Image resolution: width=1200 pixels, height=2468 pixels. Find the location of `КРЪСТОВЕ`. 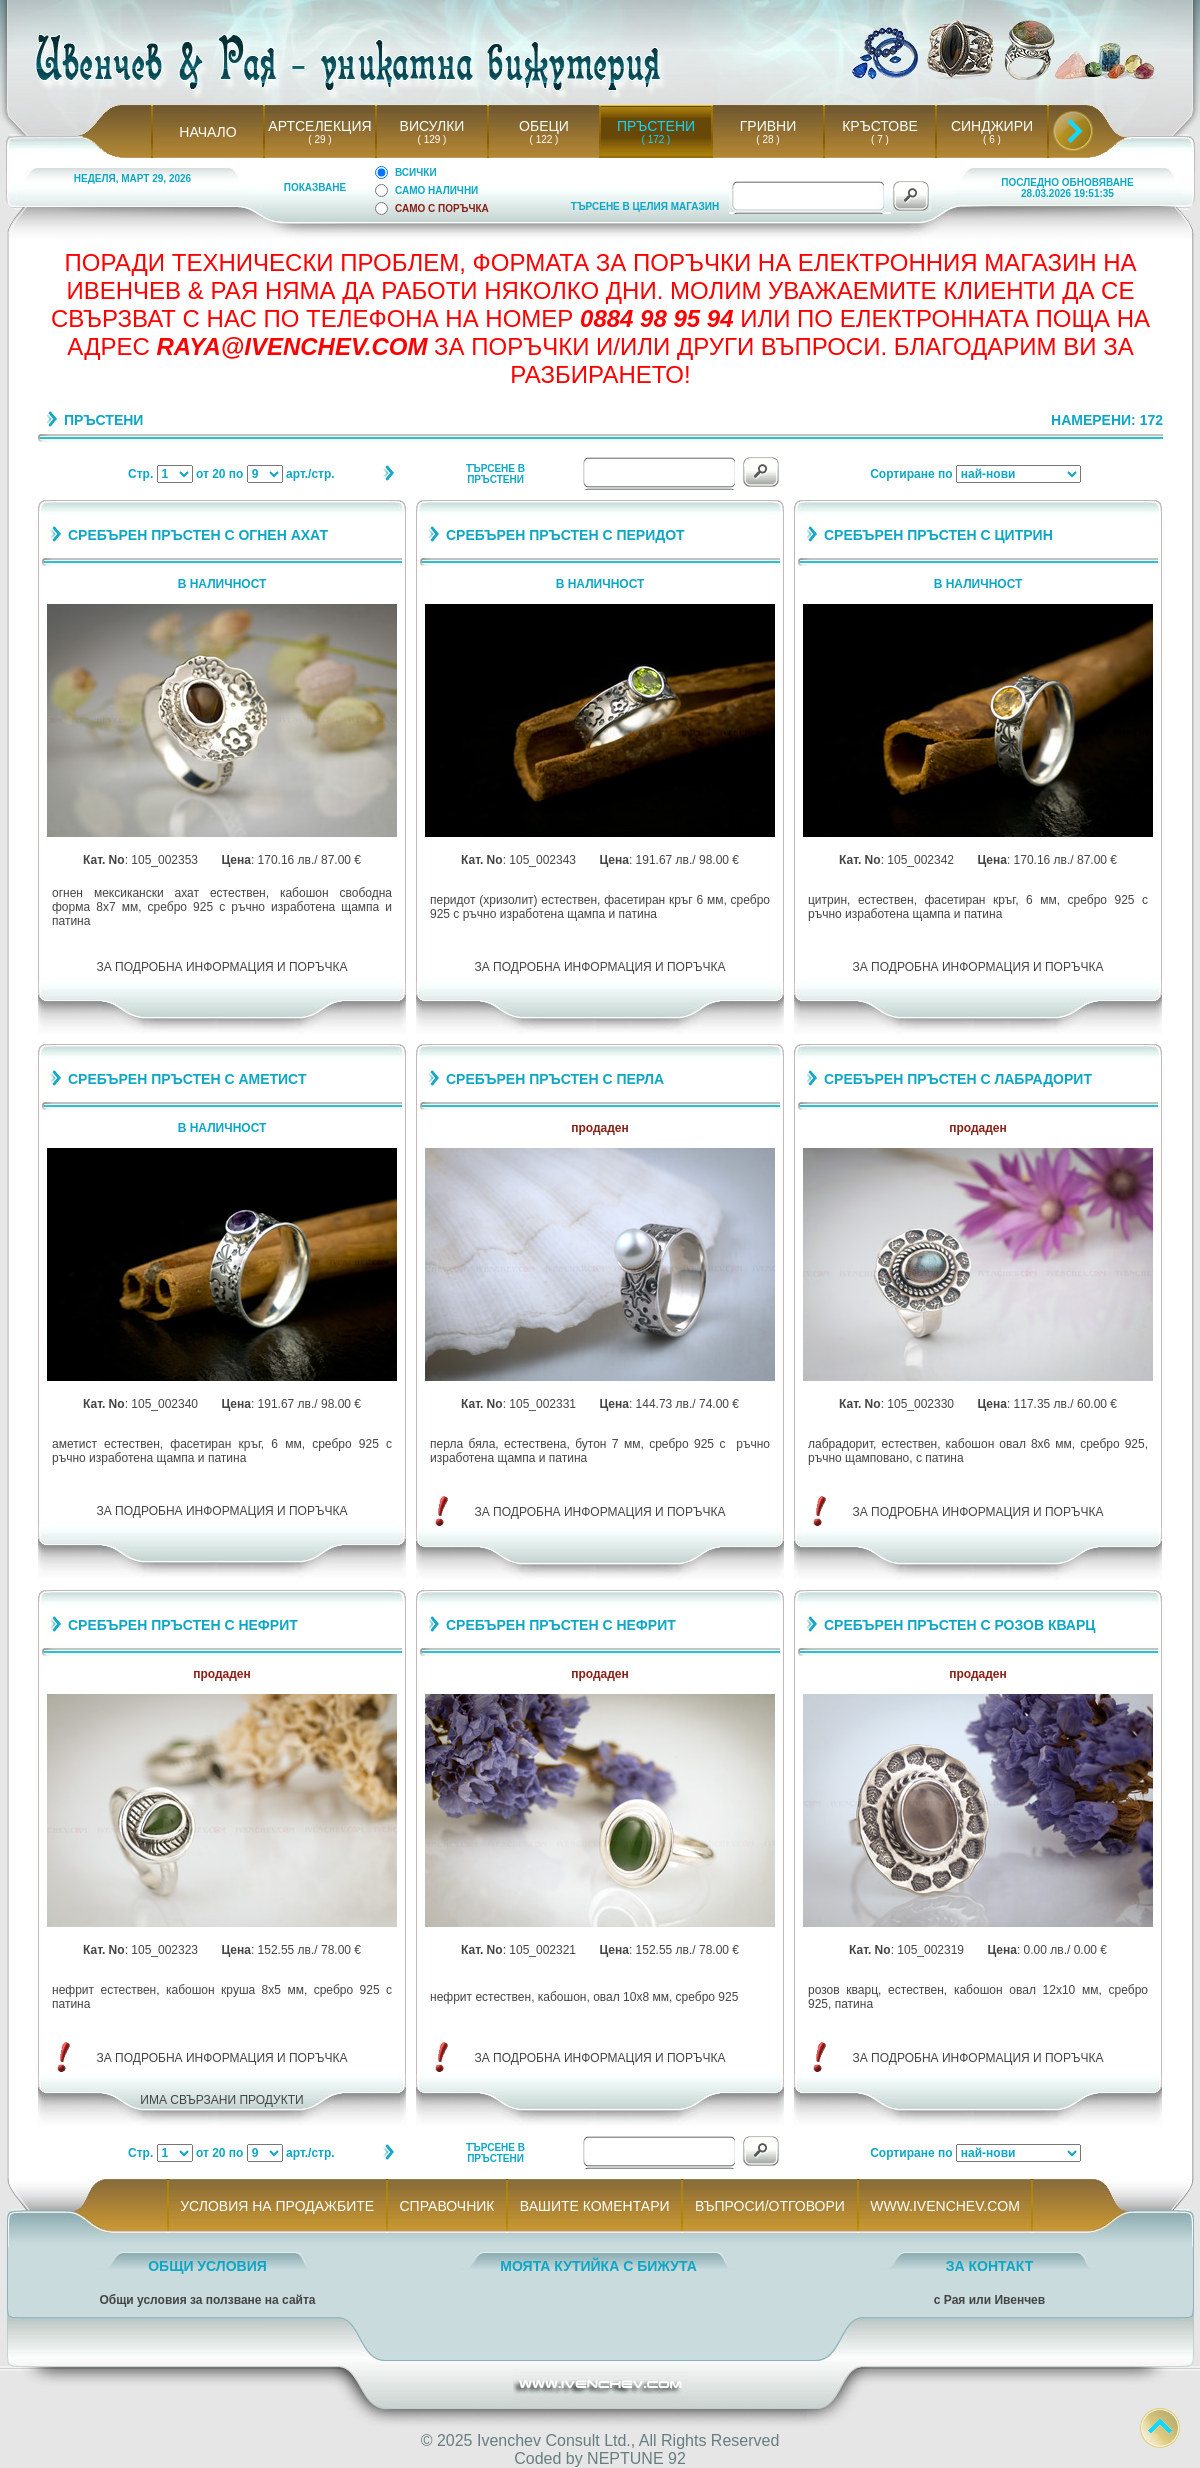

КРЪСТОВЕ is located at coordinates (880, 126).